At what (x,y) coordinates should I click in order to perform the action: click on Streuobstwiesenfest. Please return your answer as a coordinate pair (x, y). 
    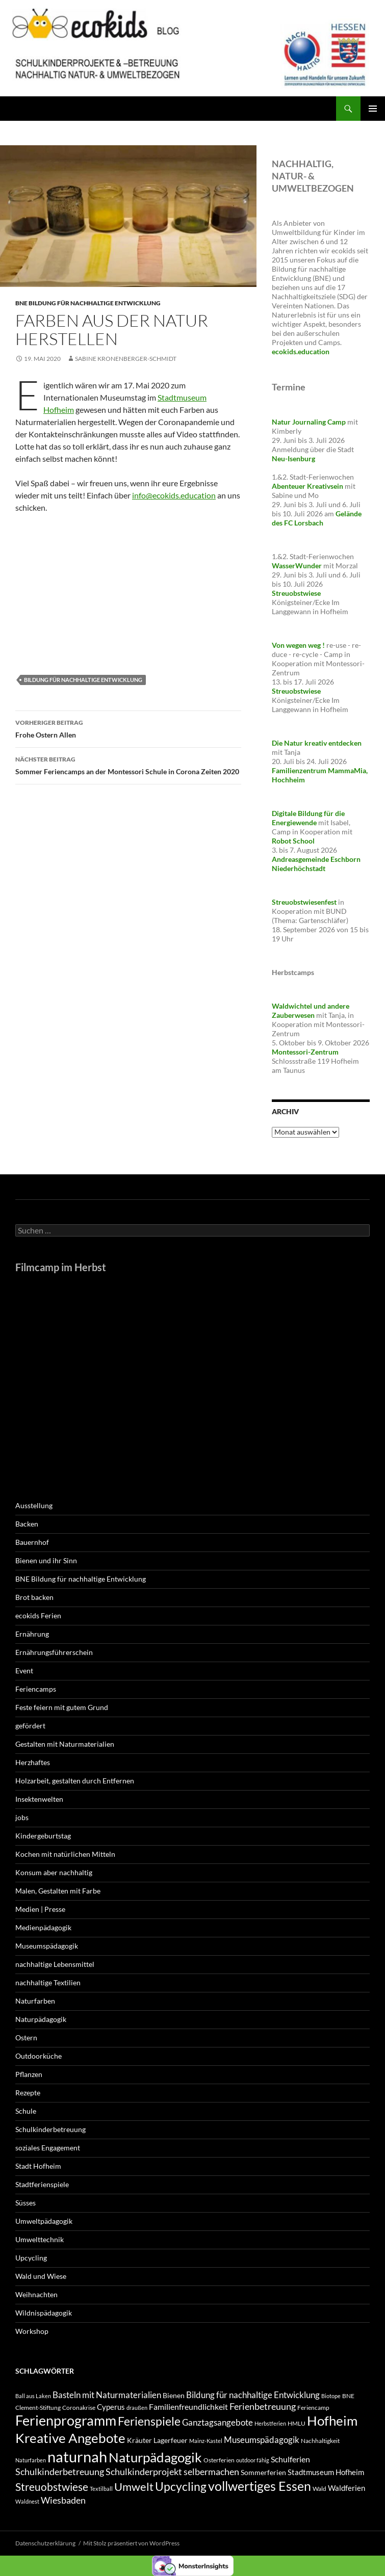
    Looking at the image, I should click on (304, 902).